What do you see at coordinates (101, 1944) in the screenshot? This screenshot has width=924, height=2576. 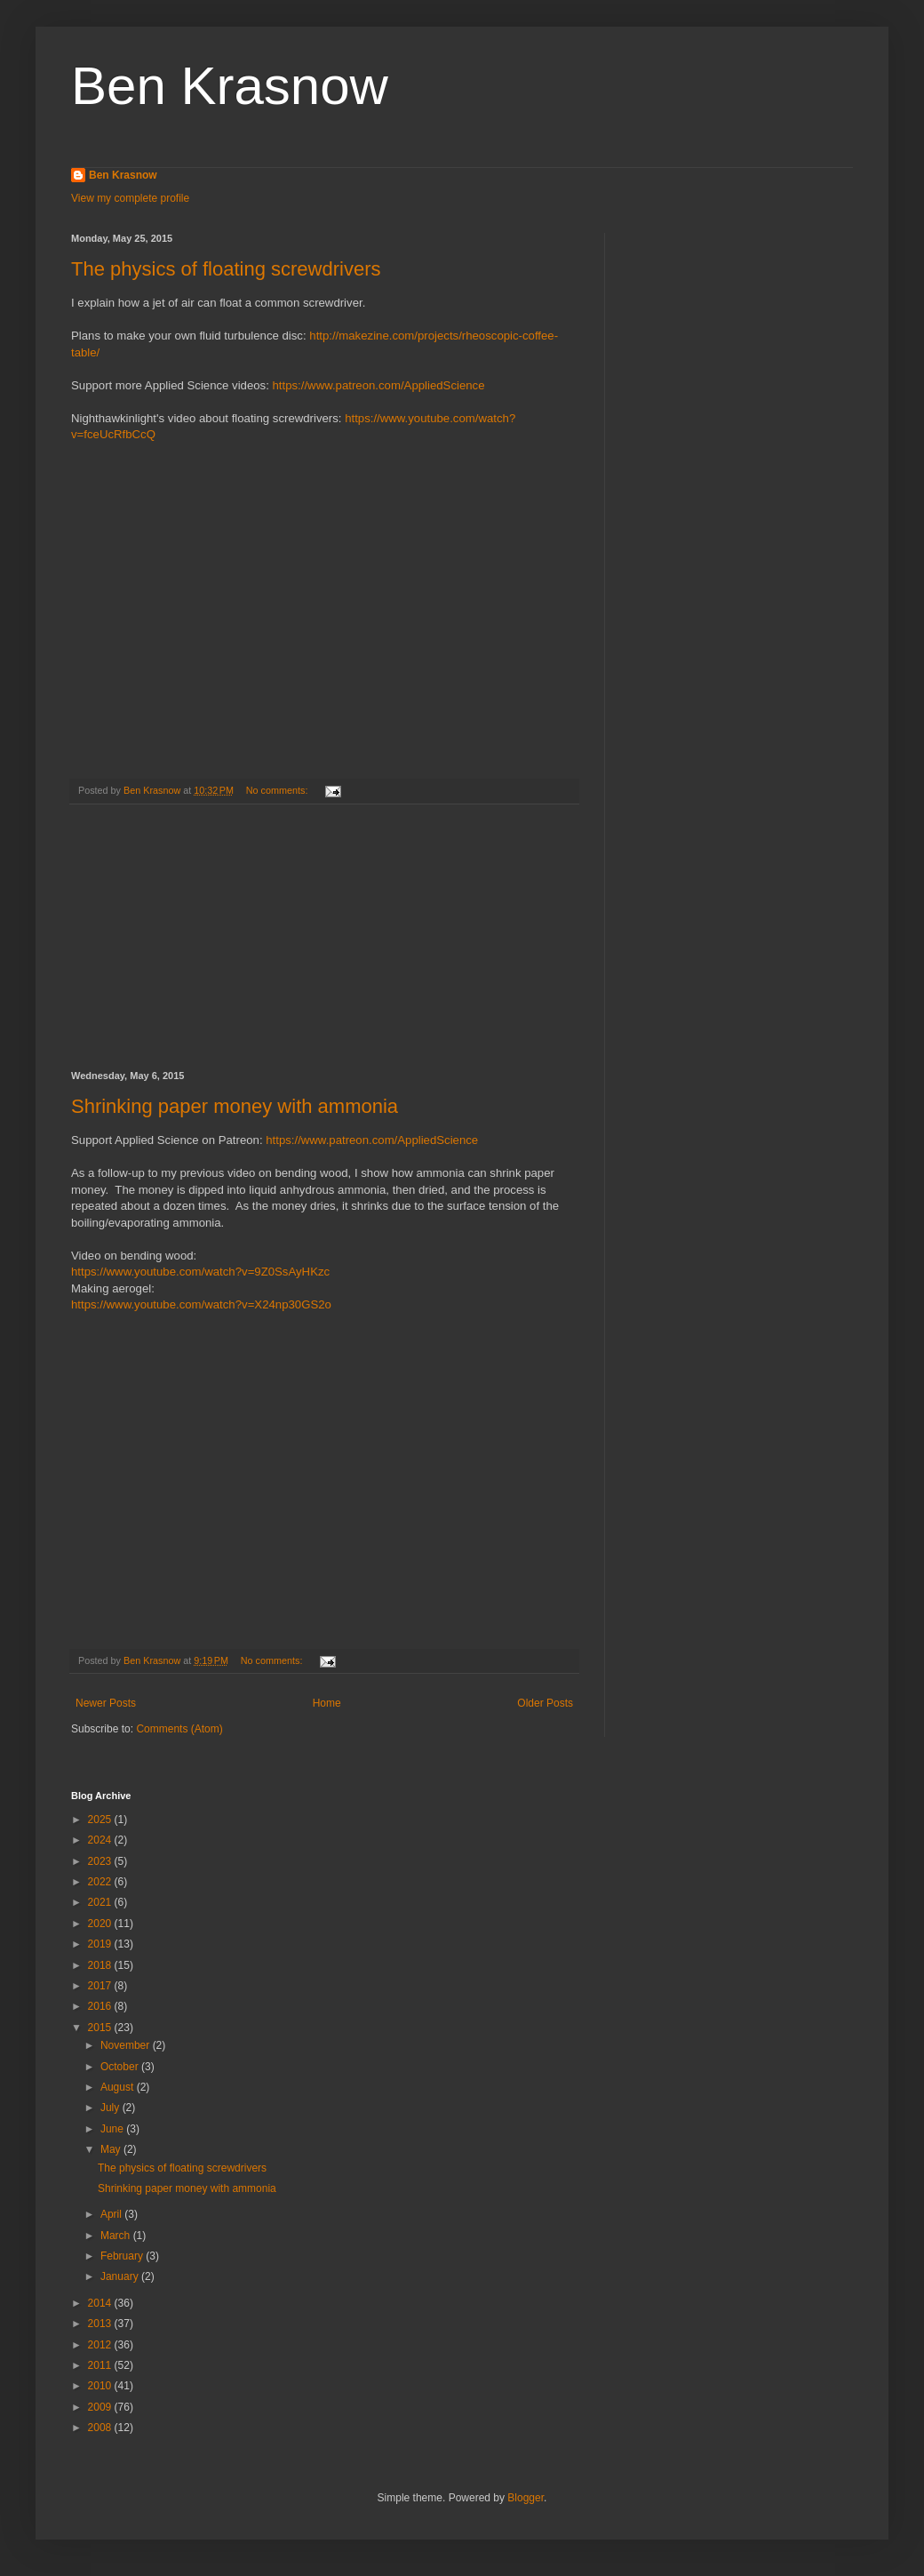 I see `2019` at bounding box center [101, 1944].